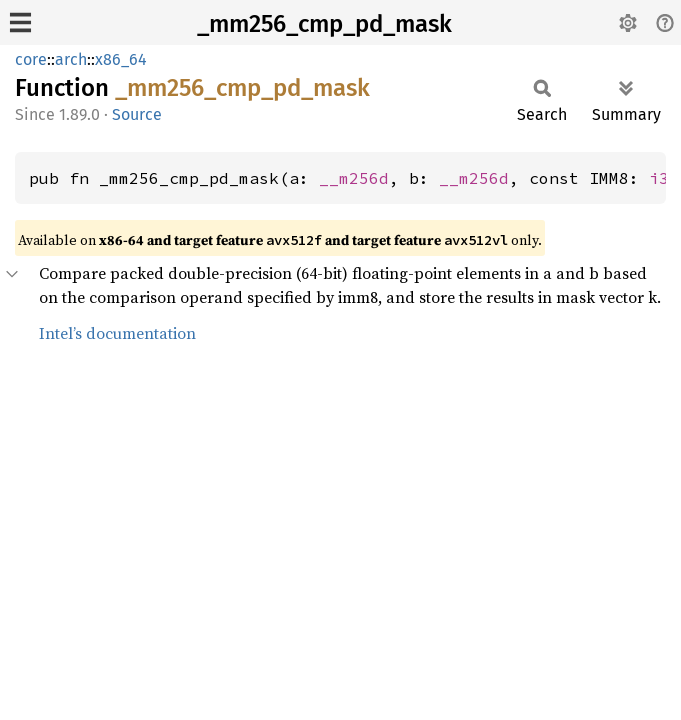 Image resolution: width=681 pixels, height=720 pixels. I want to click on x86_64, so click(121, 59).